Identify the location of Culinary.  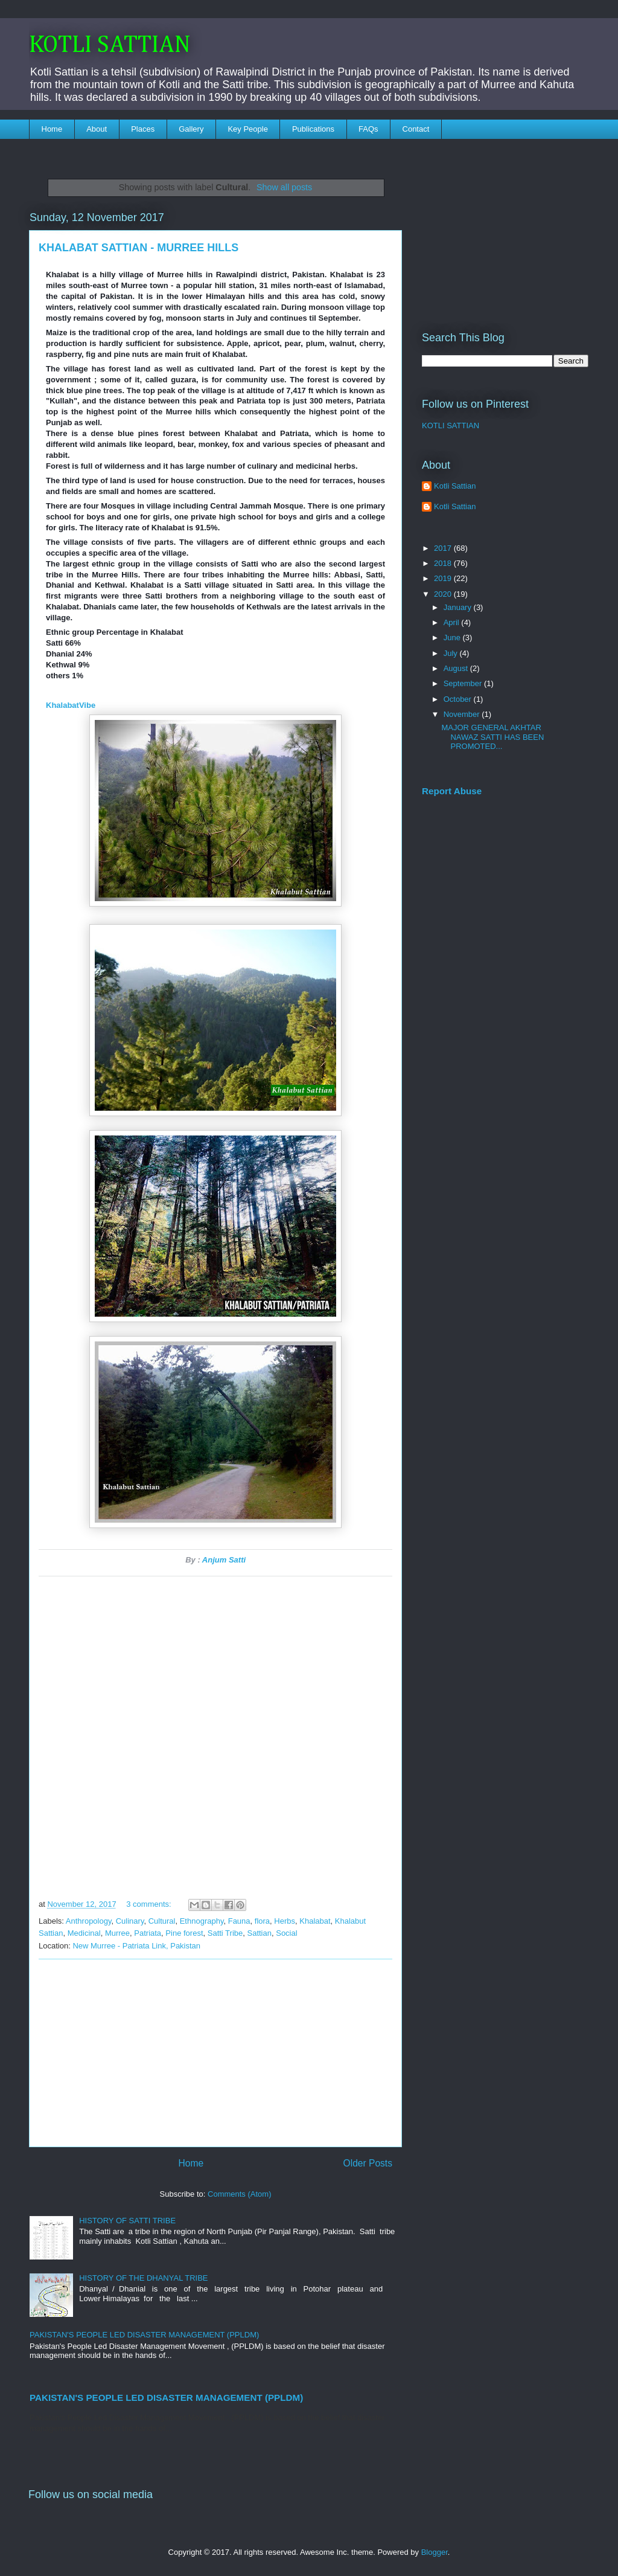
(130, 1921).